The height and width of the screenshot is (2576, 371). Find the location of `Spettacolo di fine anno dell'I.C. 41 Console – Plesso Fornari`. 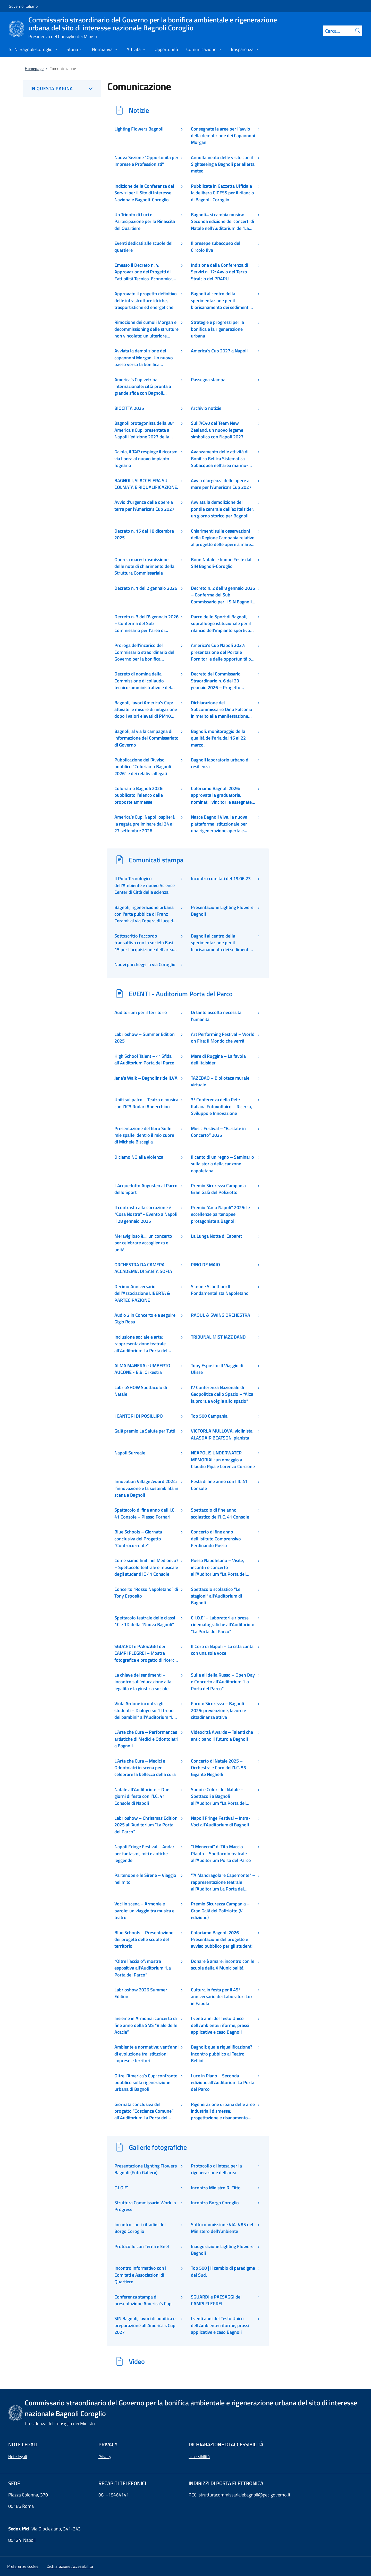

Spettacolo di fine anno dell'I.C. 41 Console – Plesso Fornari is located at coordinates (144, 1513).